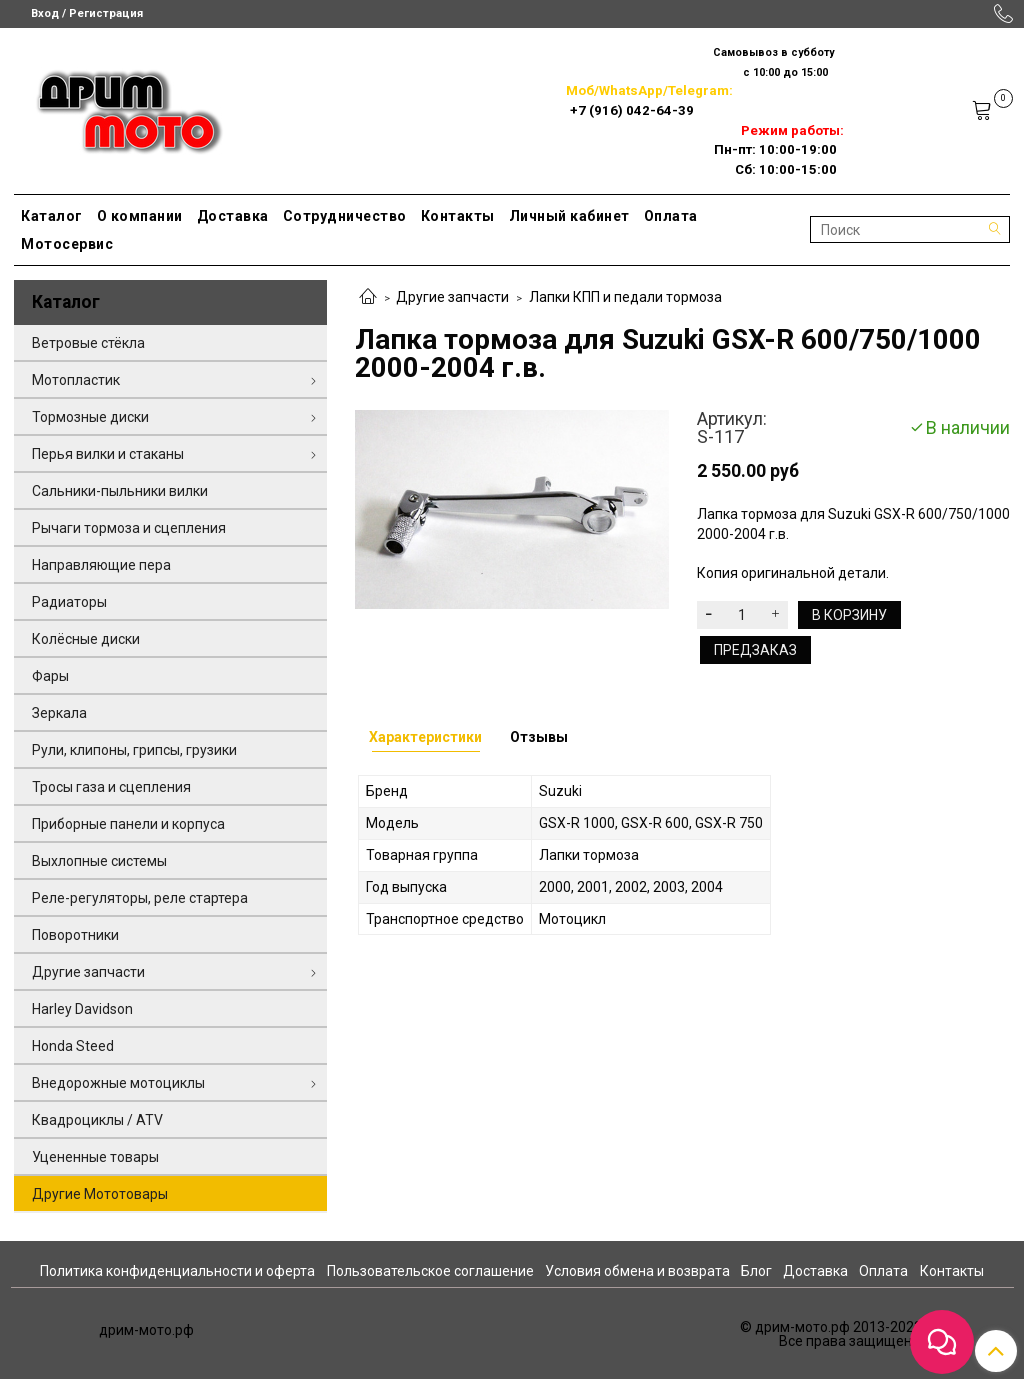 The height and width of the screenshot is (1379, 1024). I want to click on Лапки КПП и педали тормоза, so click(625, 297).